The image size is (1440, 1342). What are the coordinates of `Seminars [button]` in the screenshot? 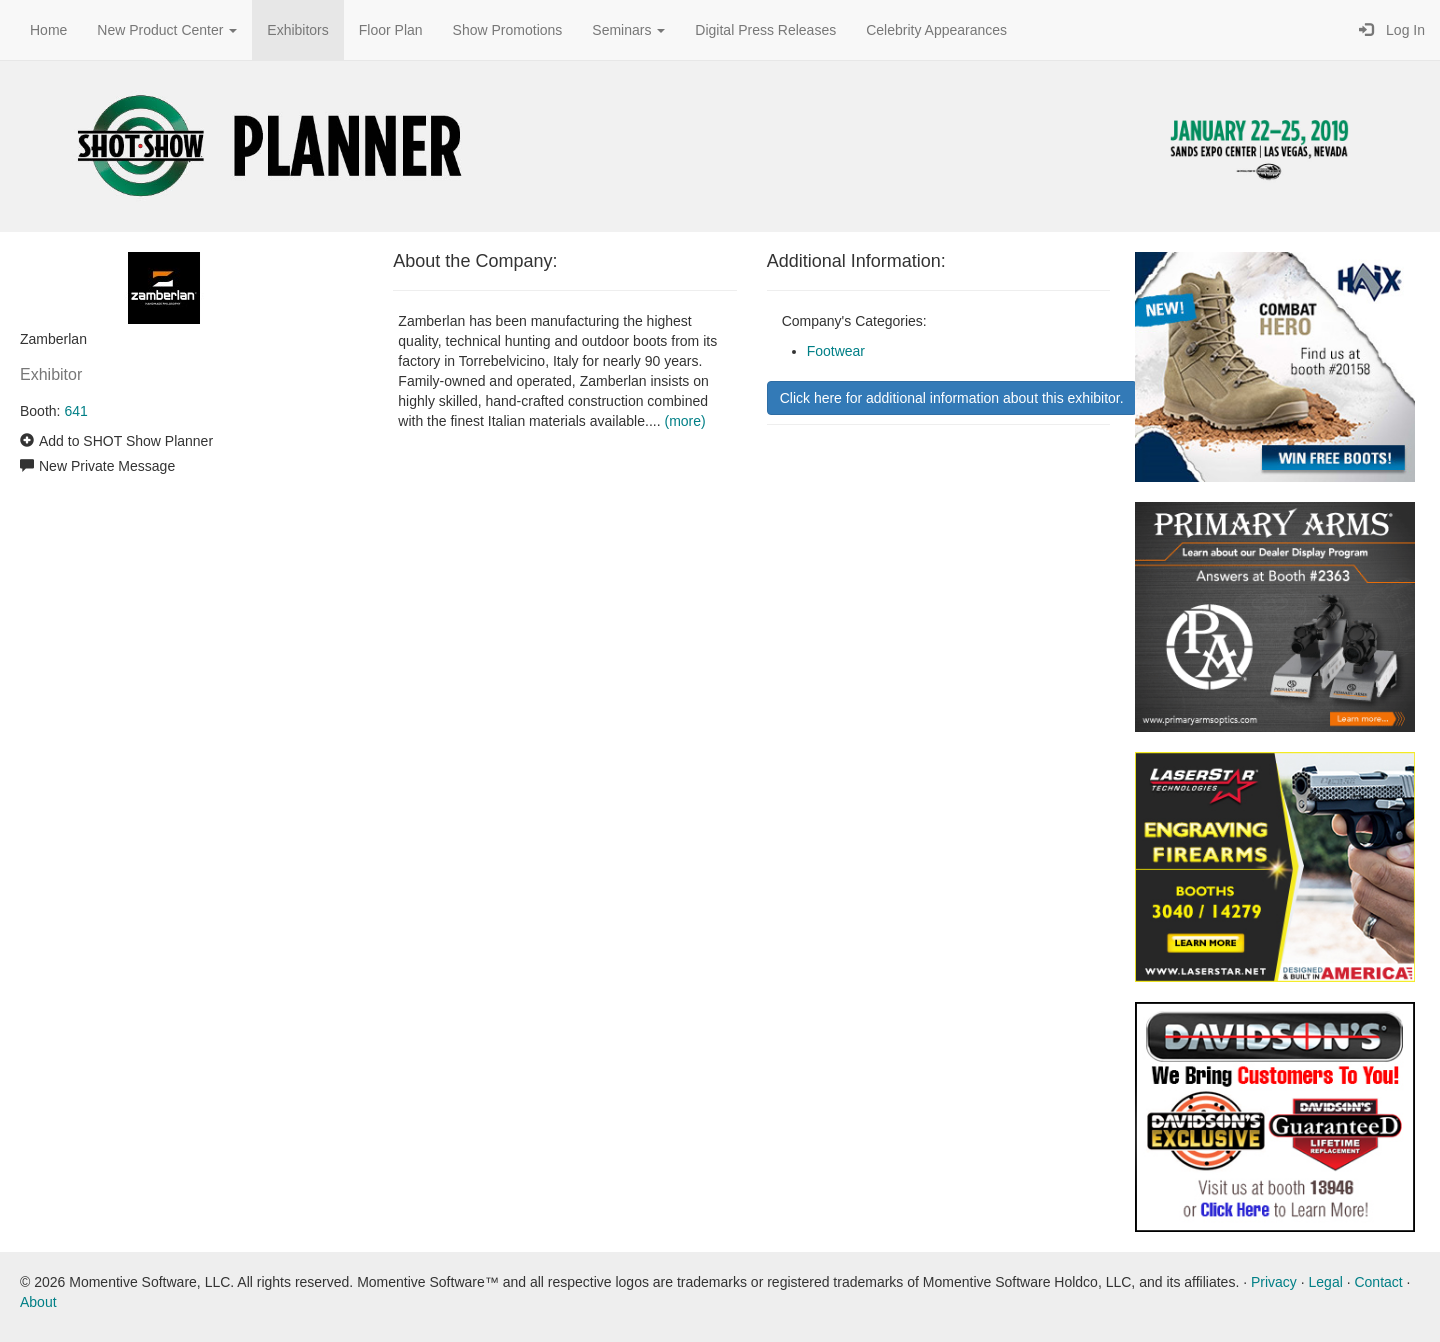 It's located at (628, 30).